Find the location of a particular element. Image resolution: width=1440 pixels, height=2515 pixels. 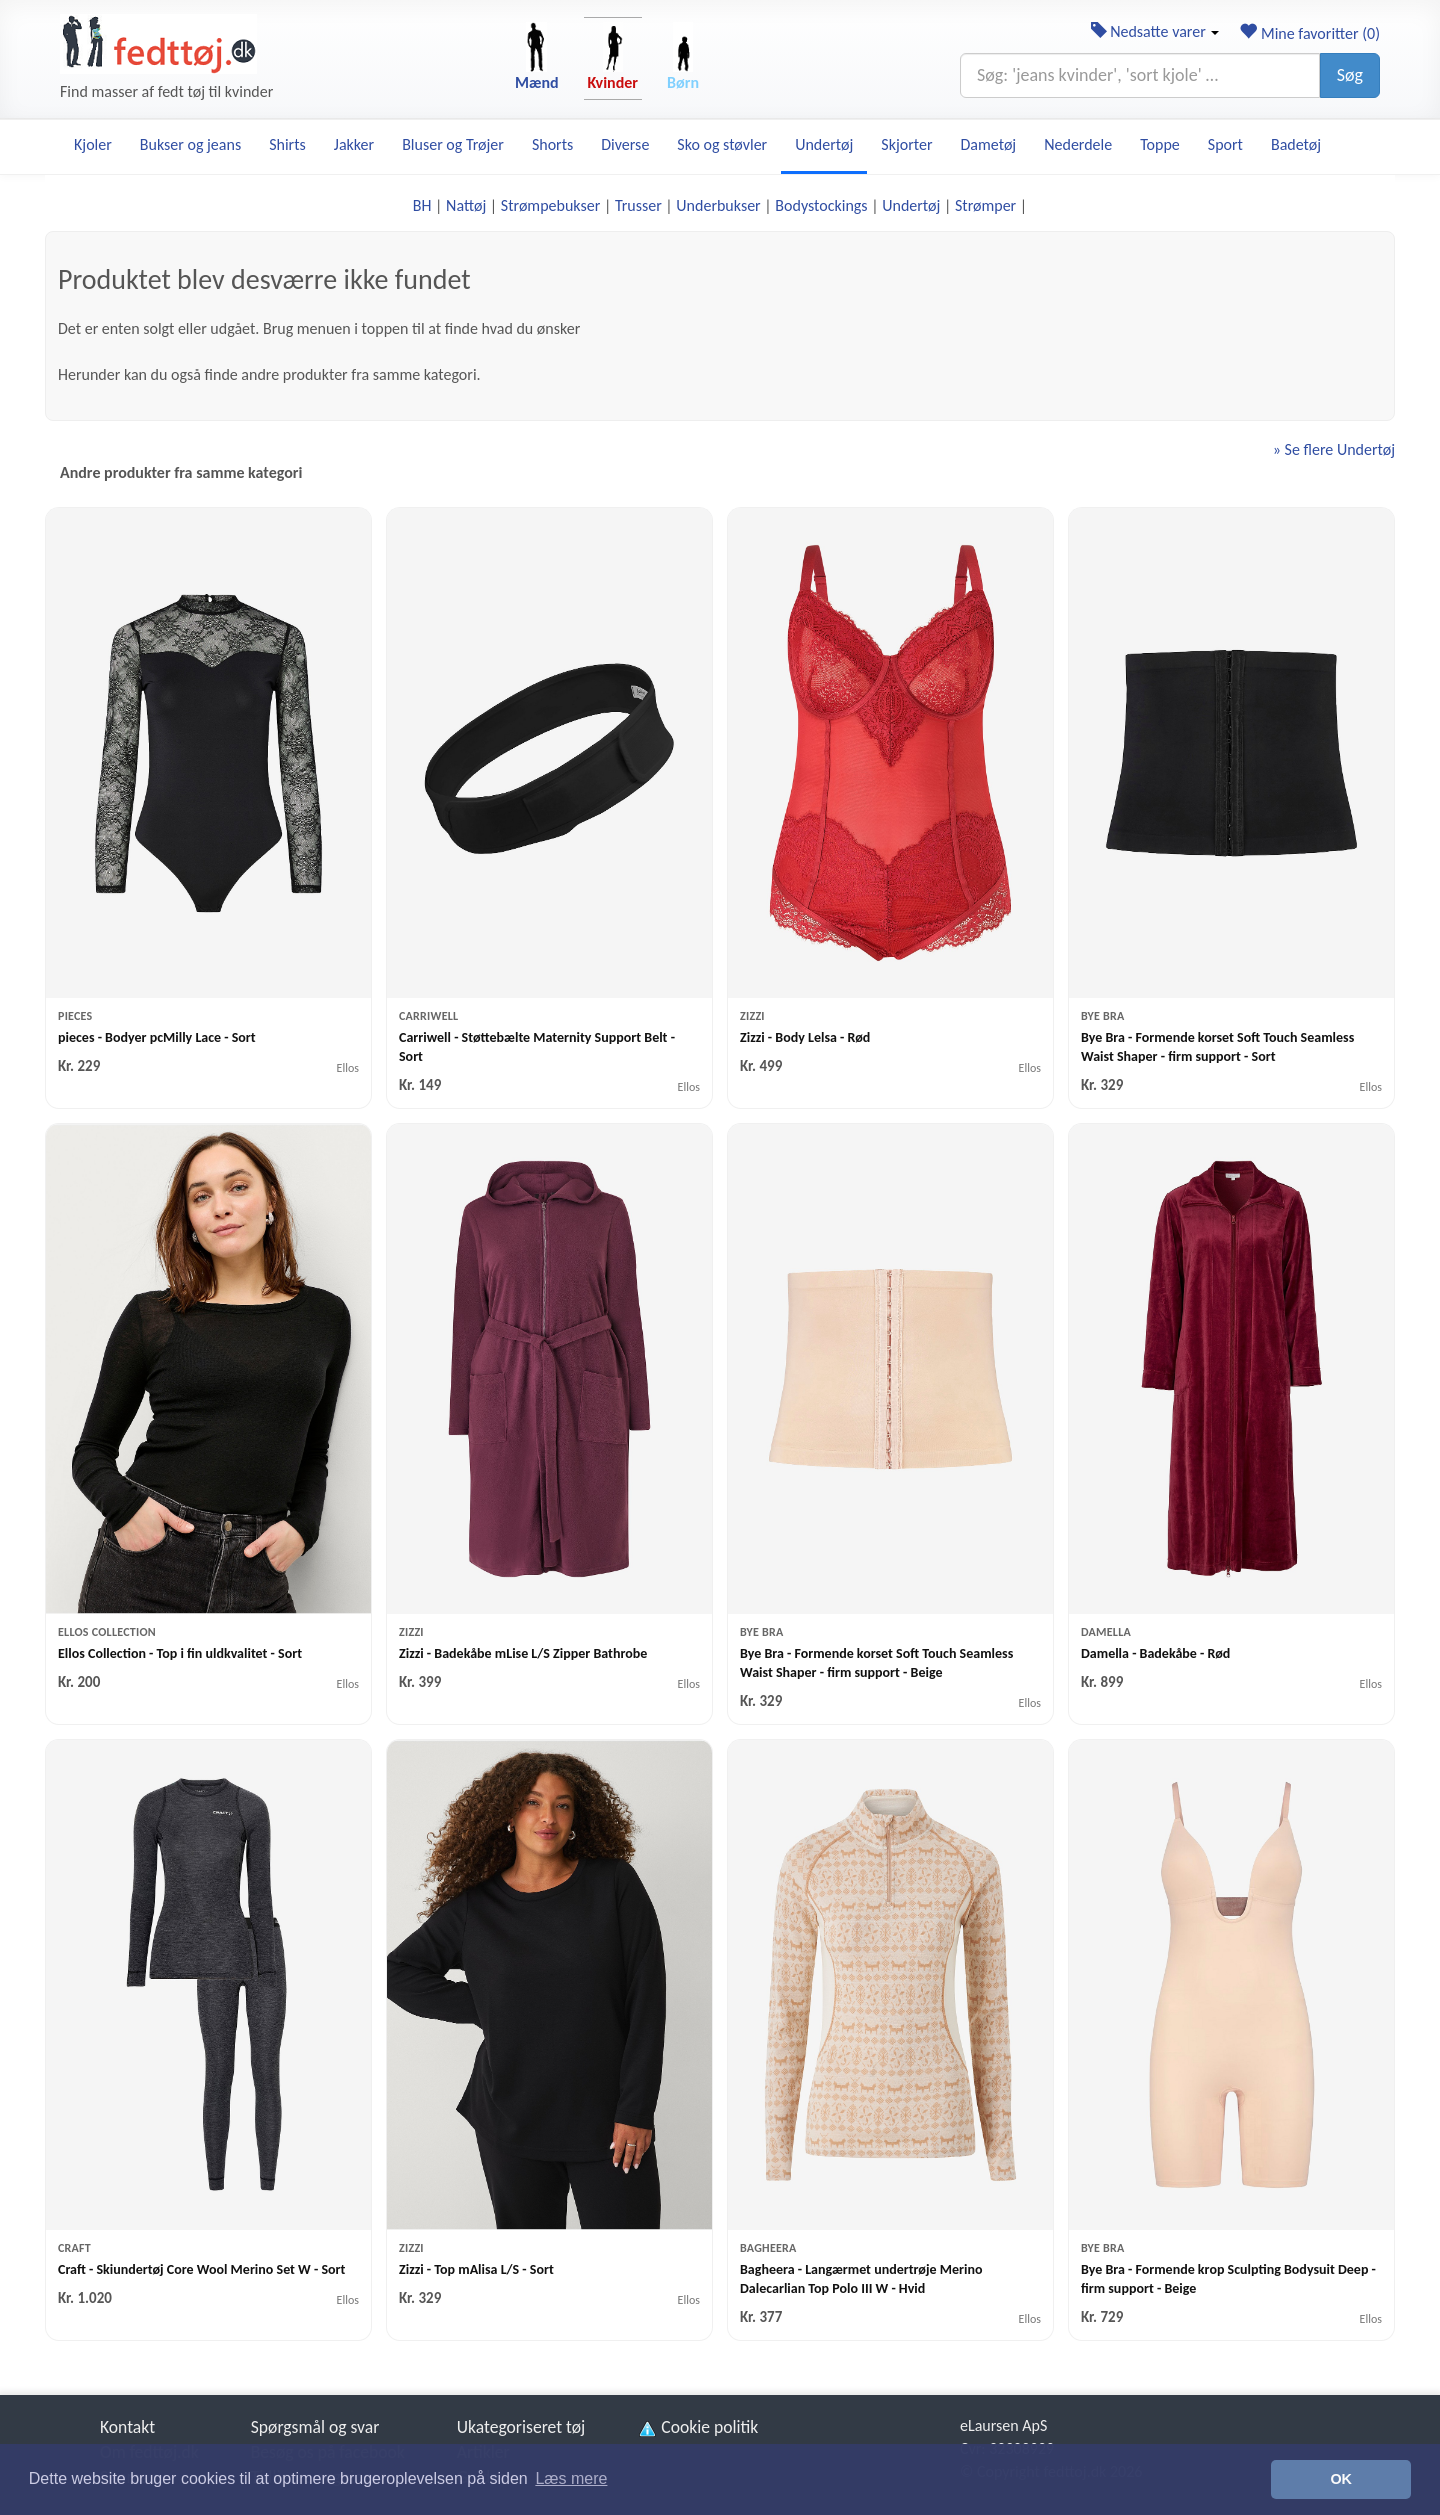

Underbukser is located at coordinates (718, 205).